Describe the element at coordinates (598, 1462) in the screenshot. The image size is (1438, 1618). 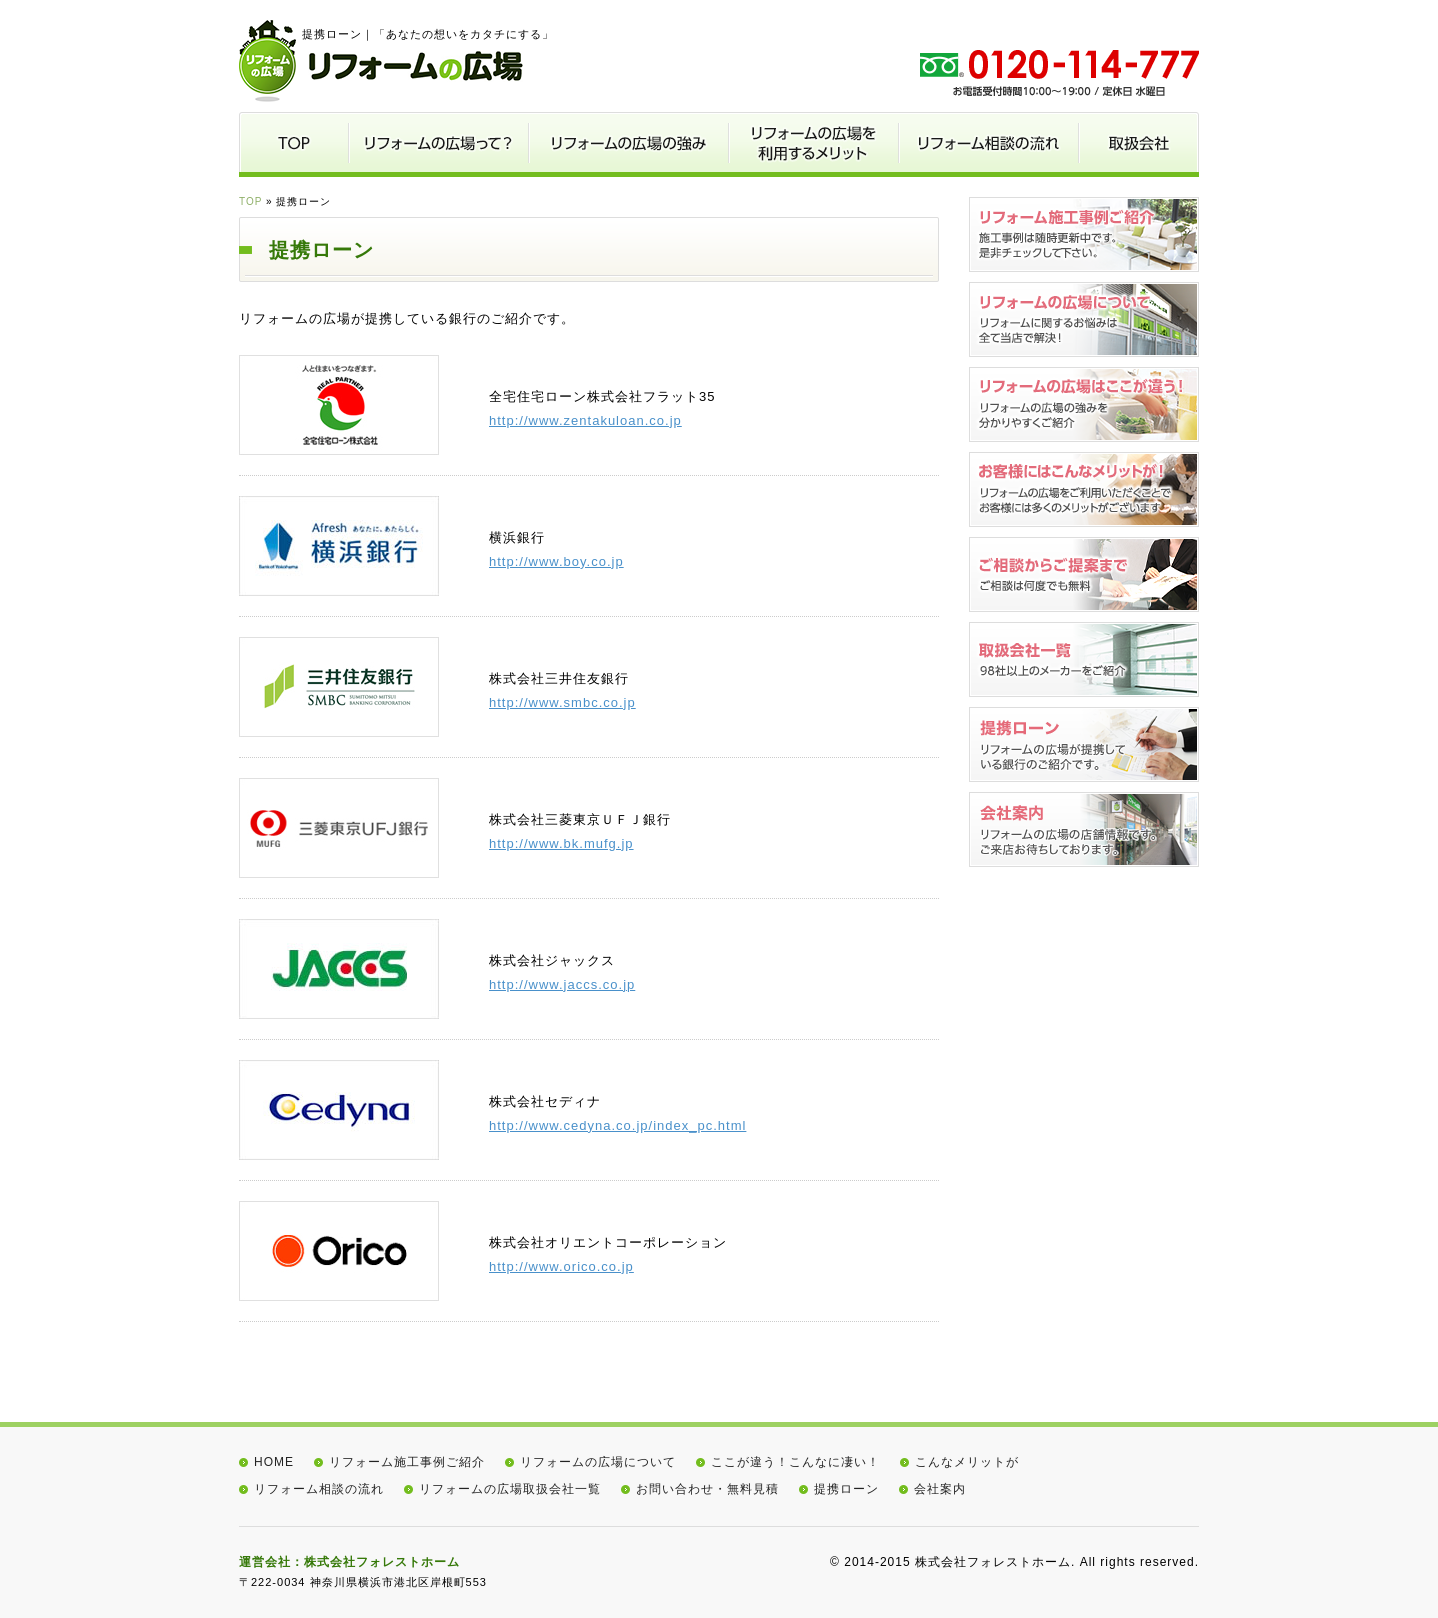
I see `リフォームの広場について` at that location.